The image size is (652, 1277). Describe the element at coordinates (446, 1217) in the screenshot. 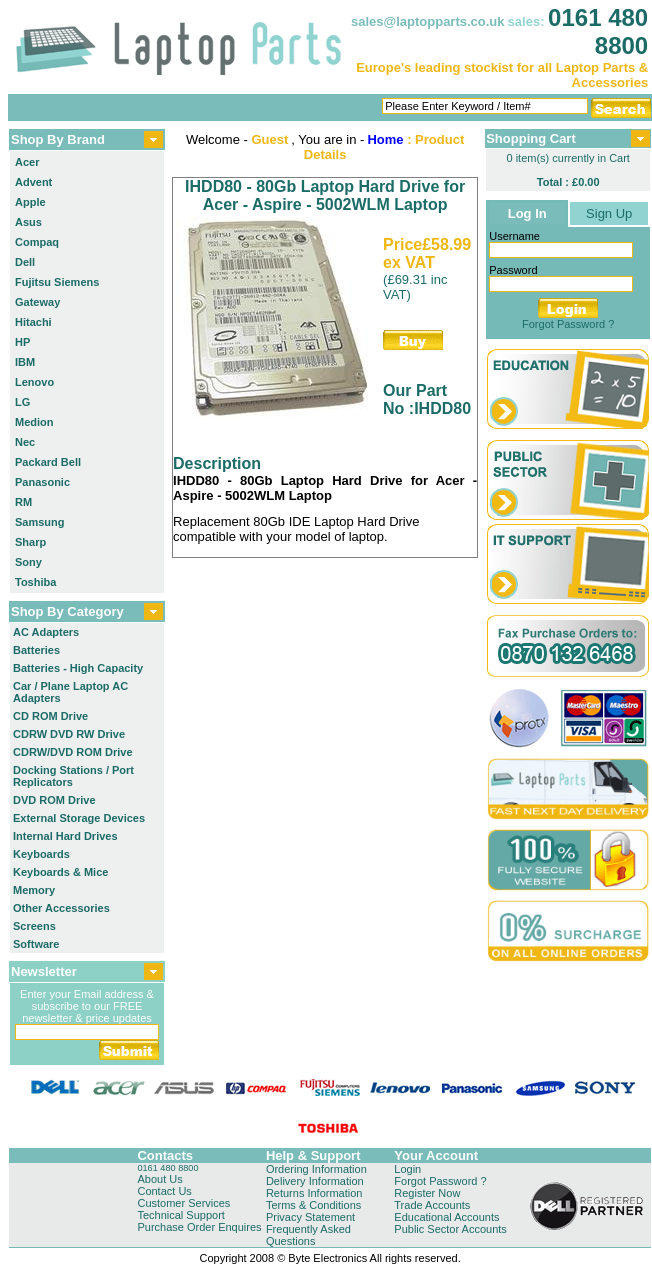

I see `Educational Accounts` at that location.